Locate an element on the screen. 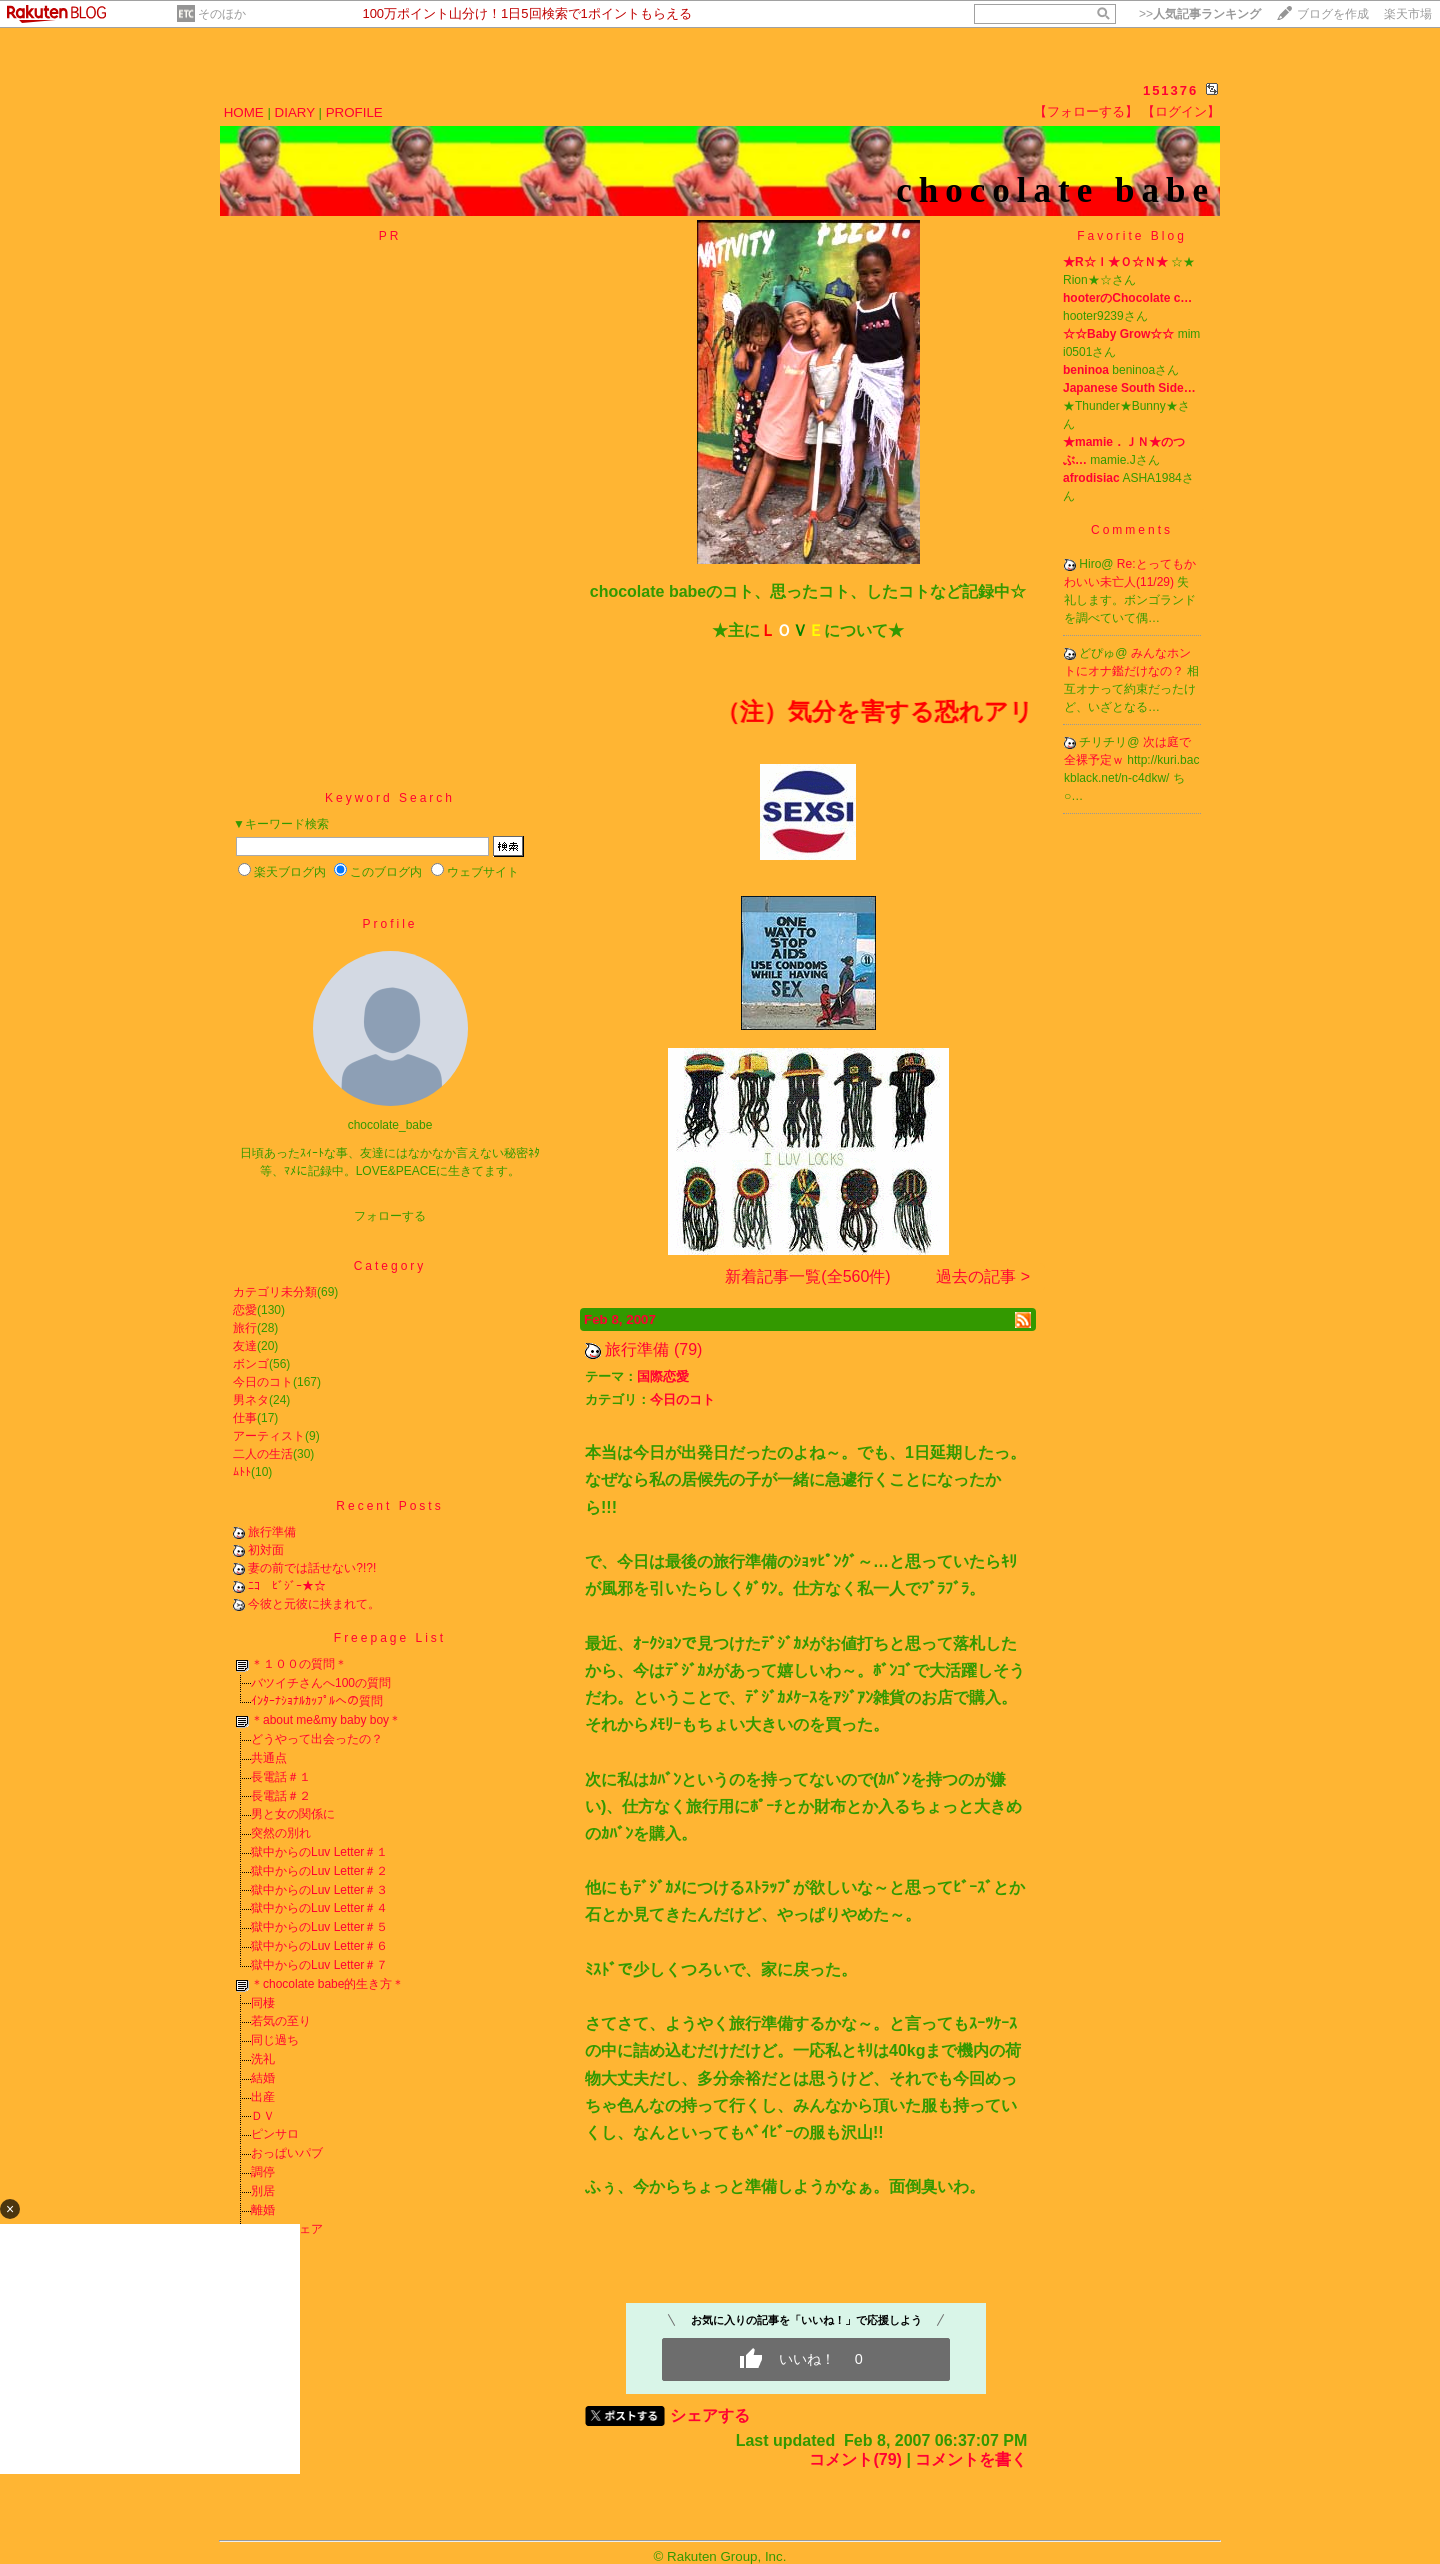 The width and height of the screenshot is (1440, 2564). シェアする is located at coordinates (710, 2415).